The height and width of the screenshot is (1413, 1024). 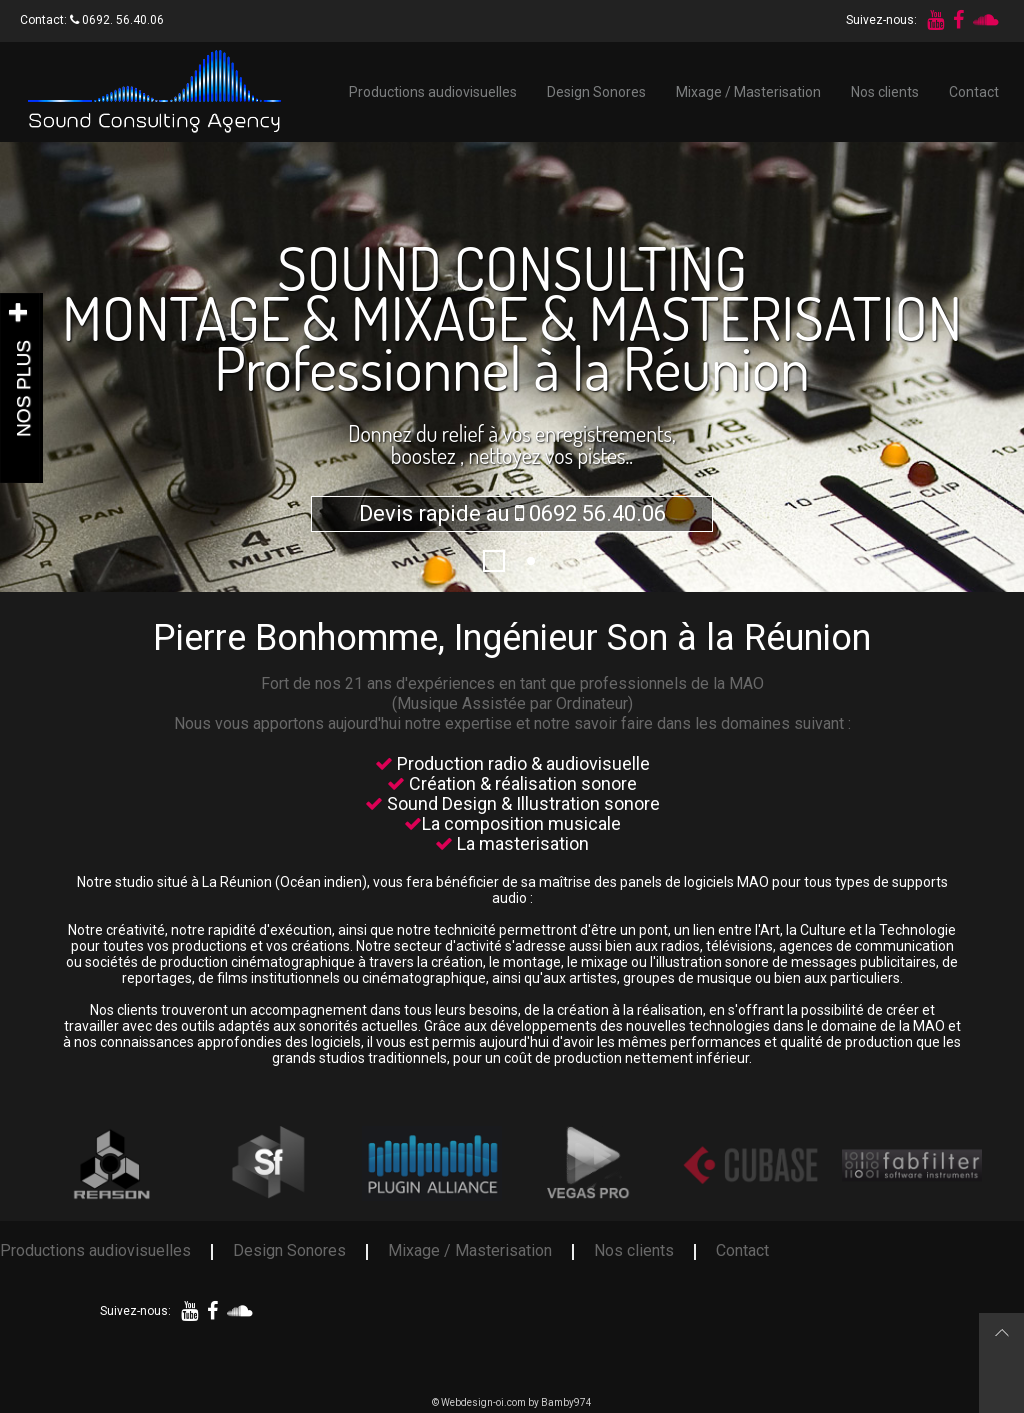 What do you see at coordinates (885, 92) in the screenshot?
I see `Nos clients` at bounding box center [885, 92].